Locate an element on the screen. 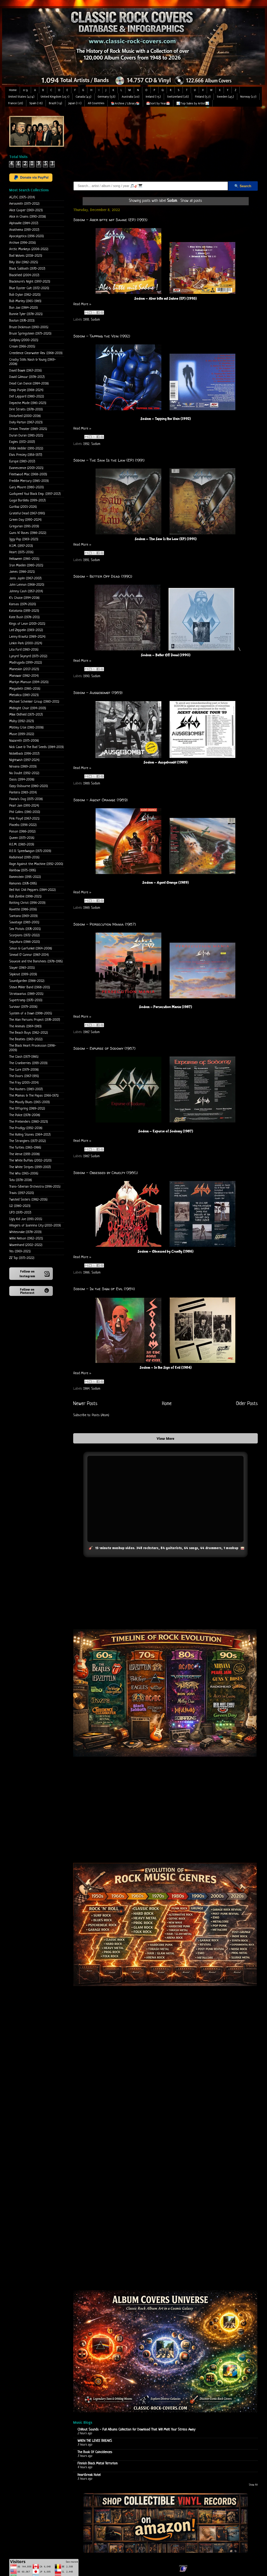 The image size is (267, 2576). The Beatles (1963-2022) is located at coordinates (26, 1039).